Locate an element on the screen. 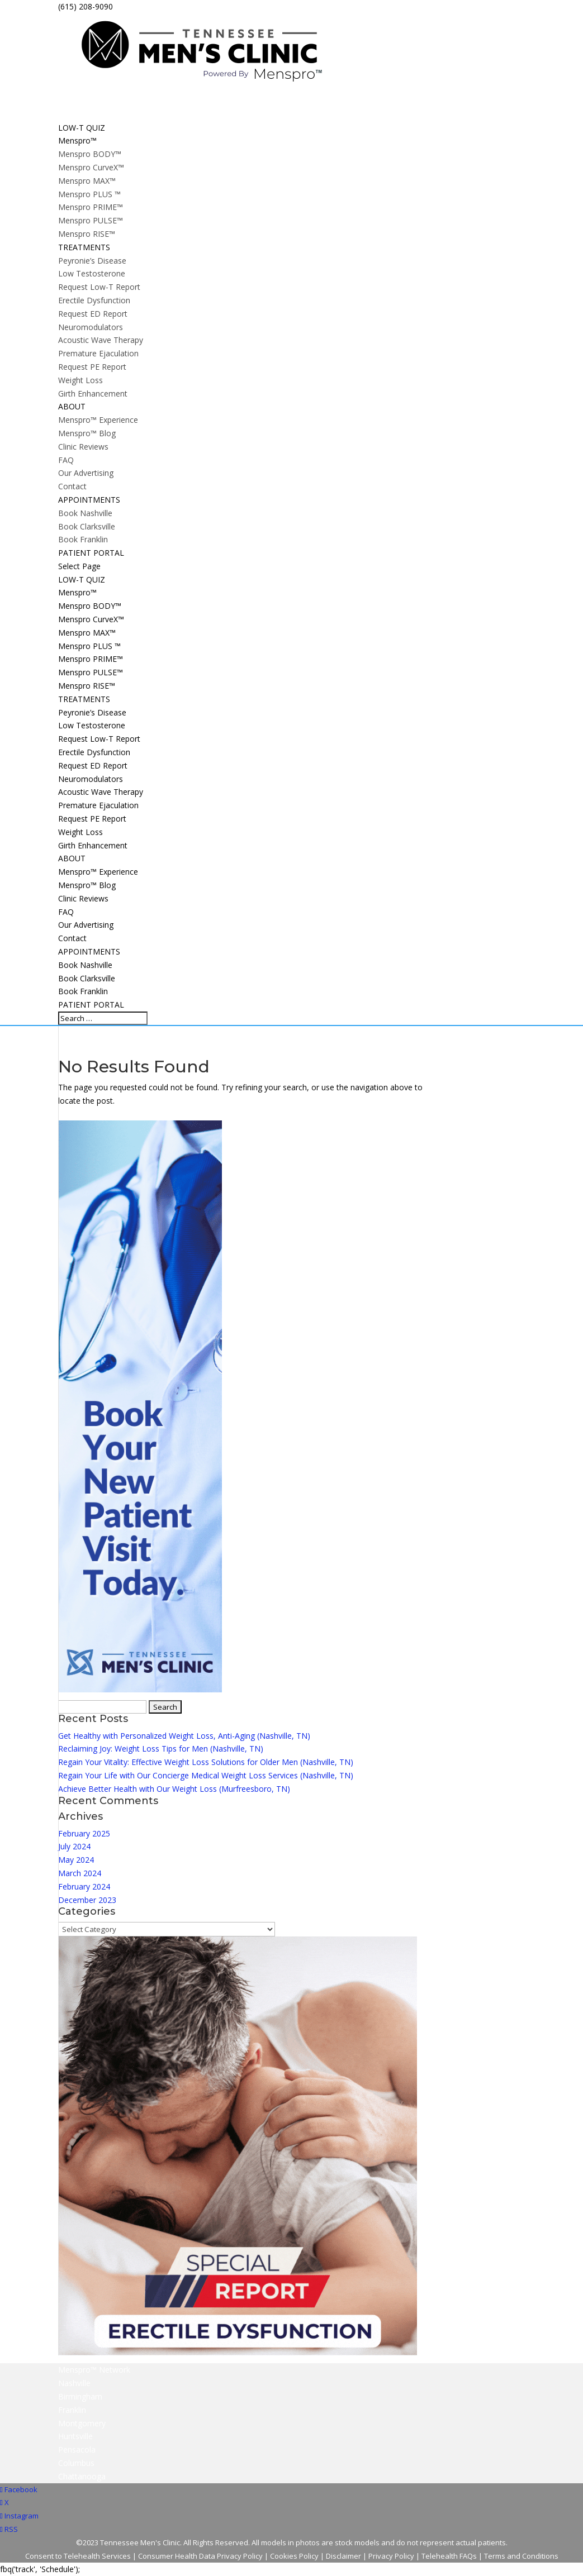 Image resolution: width=583 pixels, height=2576 pixels. FAQ is located at coordinates (66, 460).